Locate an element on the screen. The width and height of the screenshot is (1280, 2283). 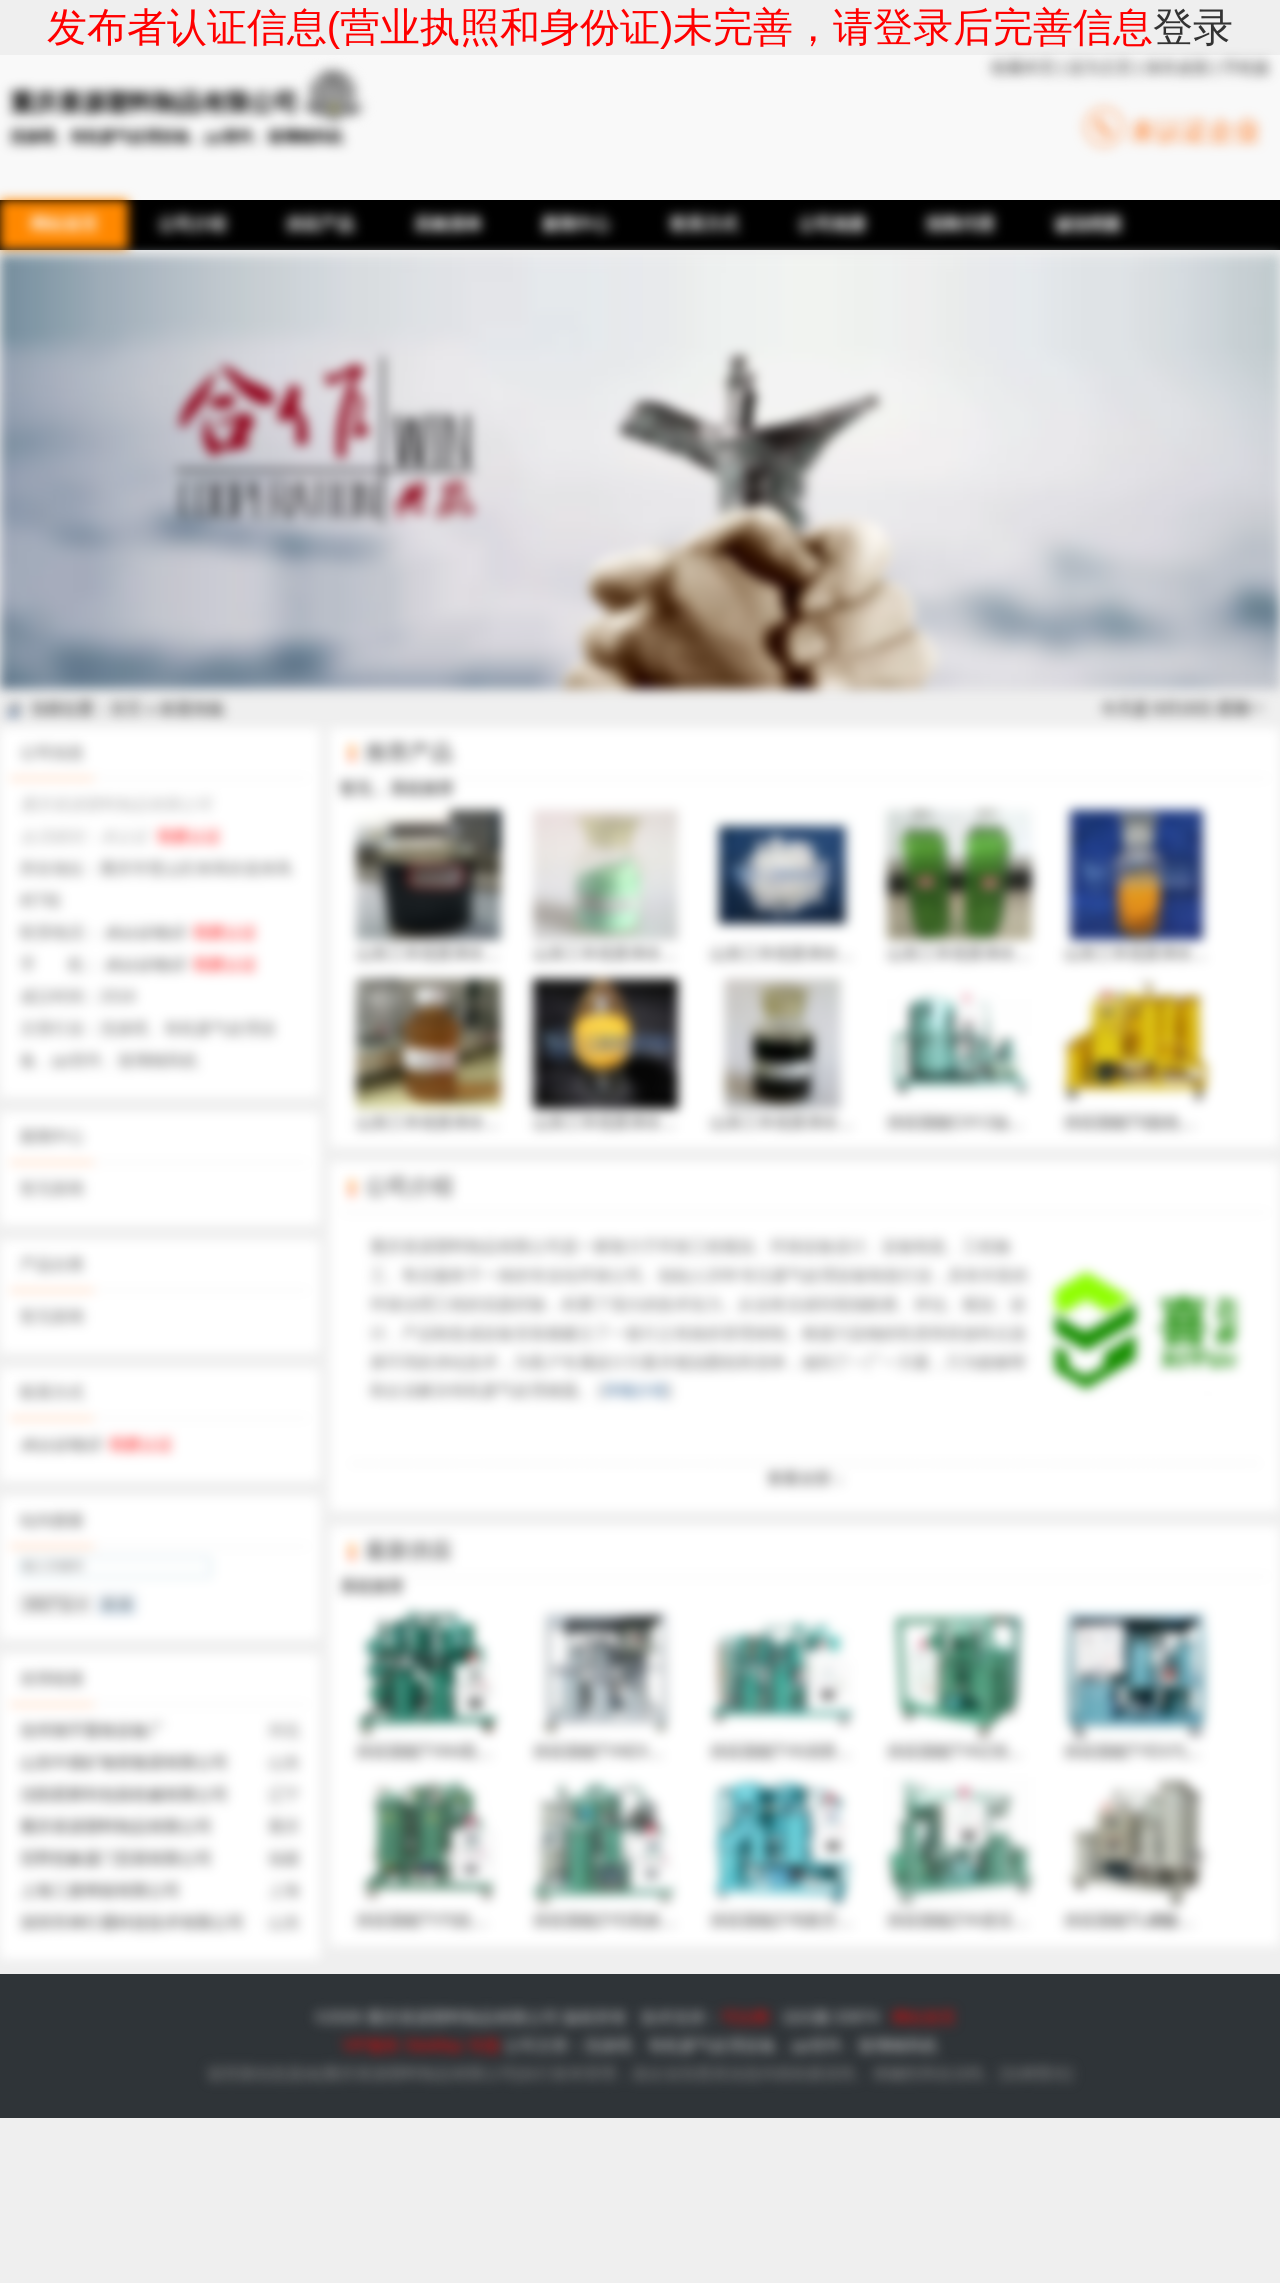
VIP服务 is located at coordinates (371, 2045).